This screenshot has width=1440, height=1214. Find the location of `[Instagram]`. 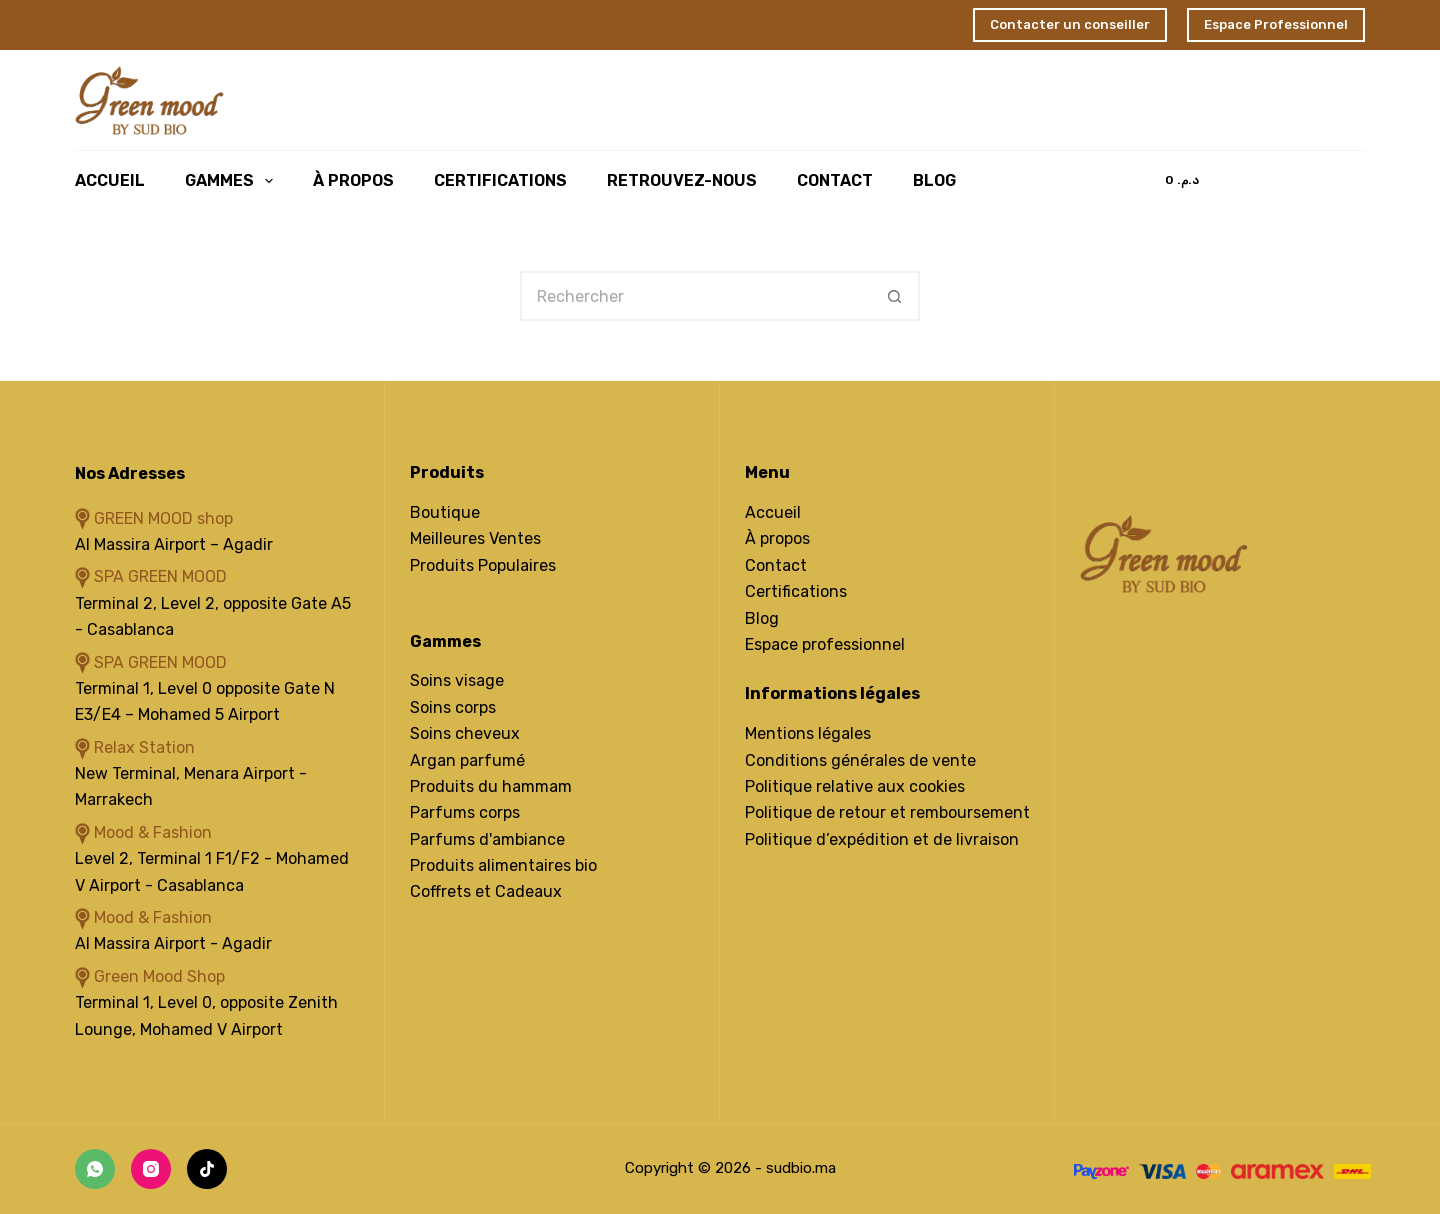

[Instagram] is located at coordinates (151, 1169).